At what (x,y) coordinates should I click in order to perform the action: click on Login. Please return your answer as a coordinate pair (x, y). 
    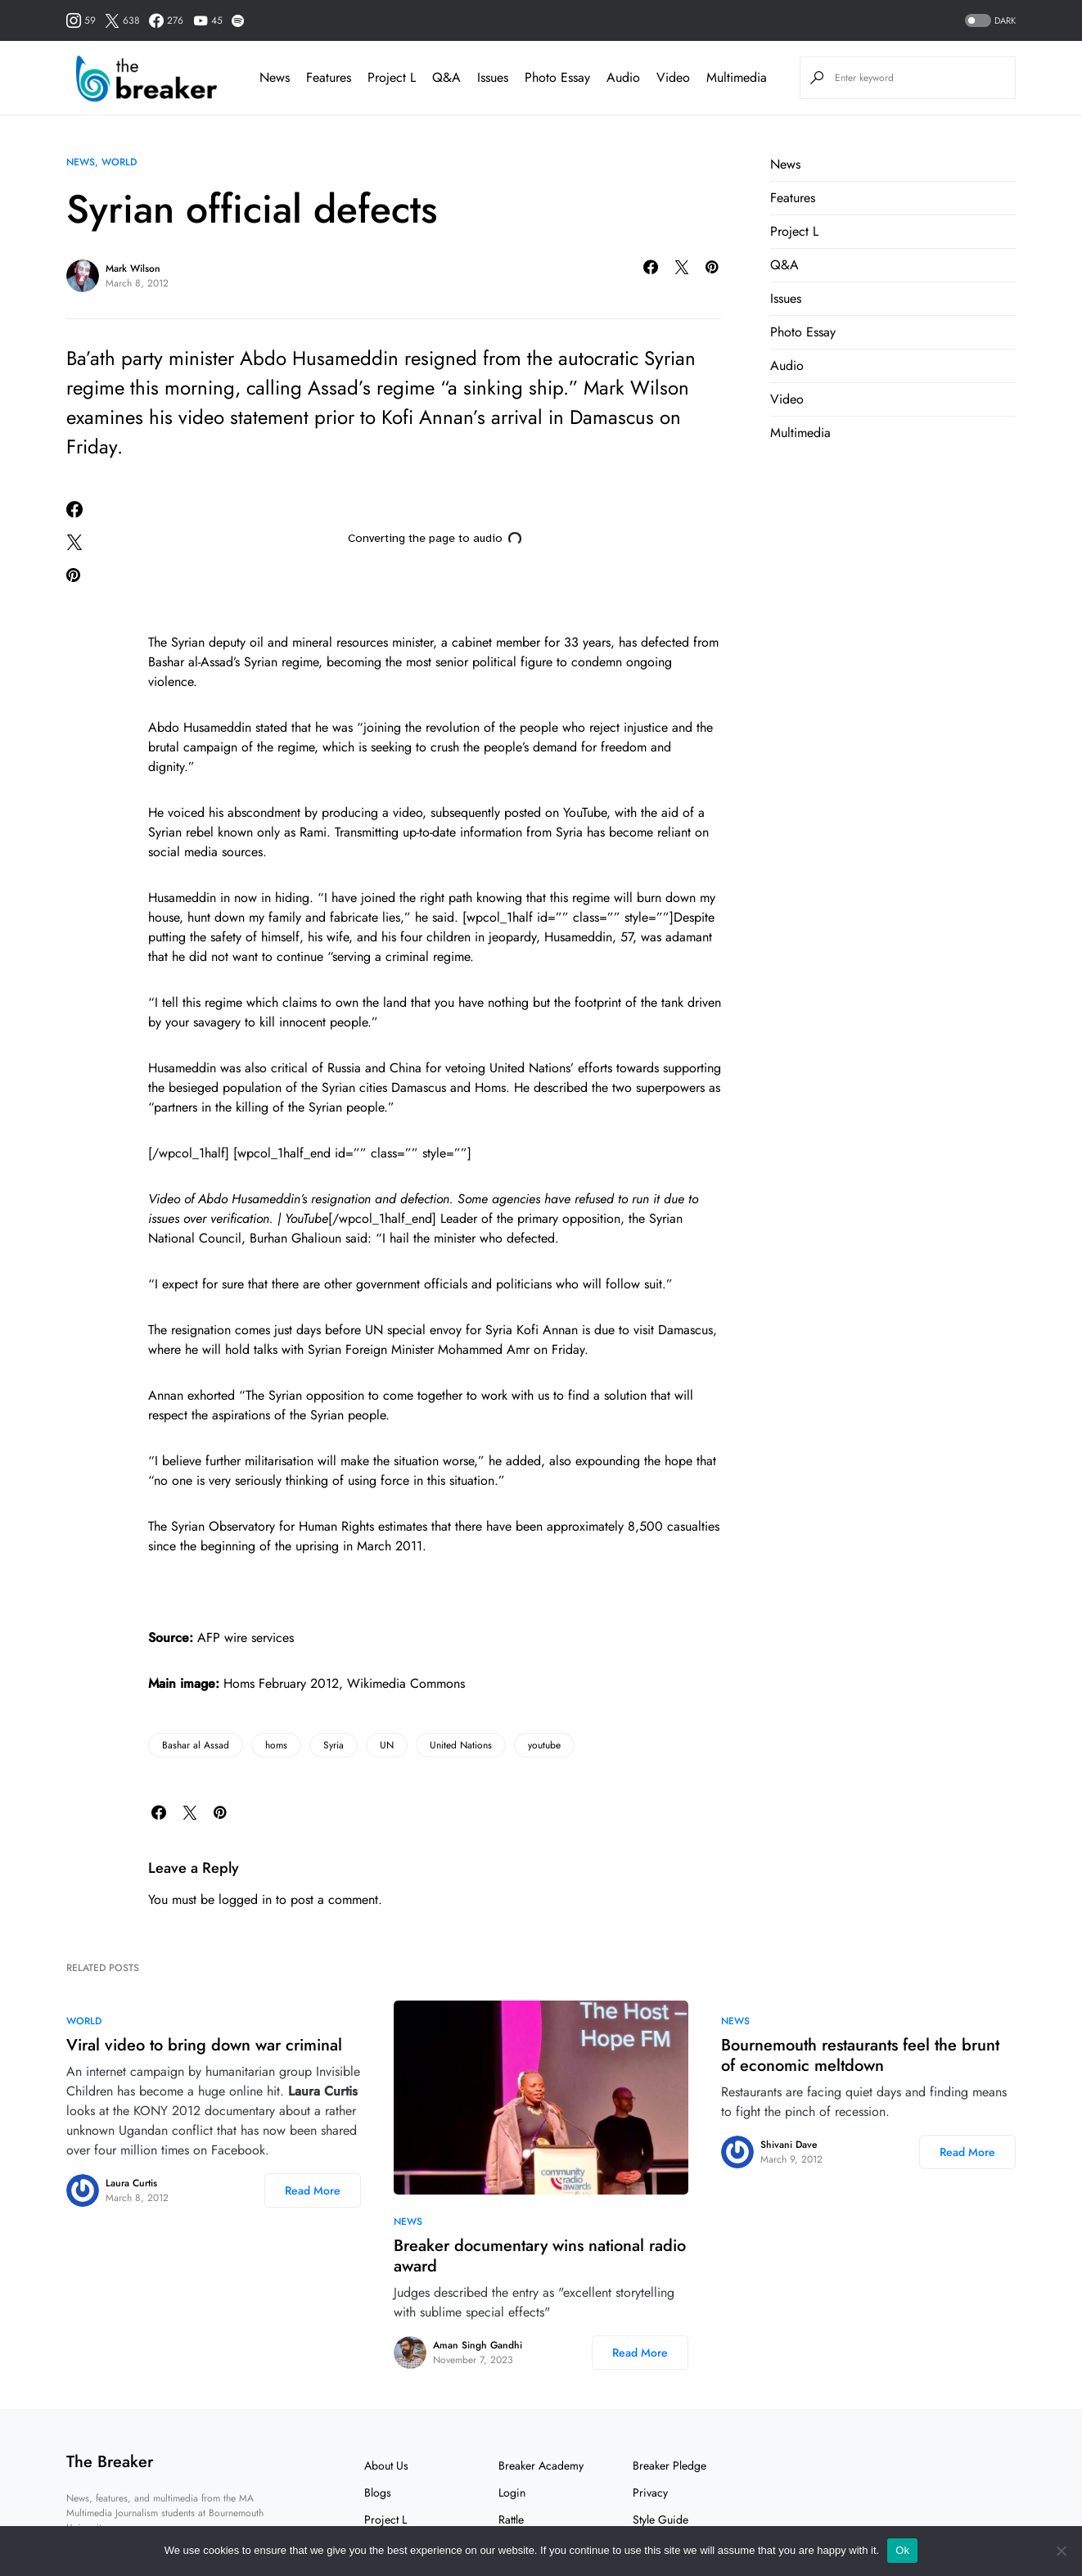
    Looking at the image, I should click on (511, 2492).